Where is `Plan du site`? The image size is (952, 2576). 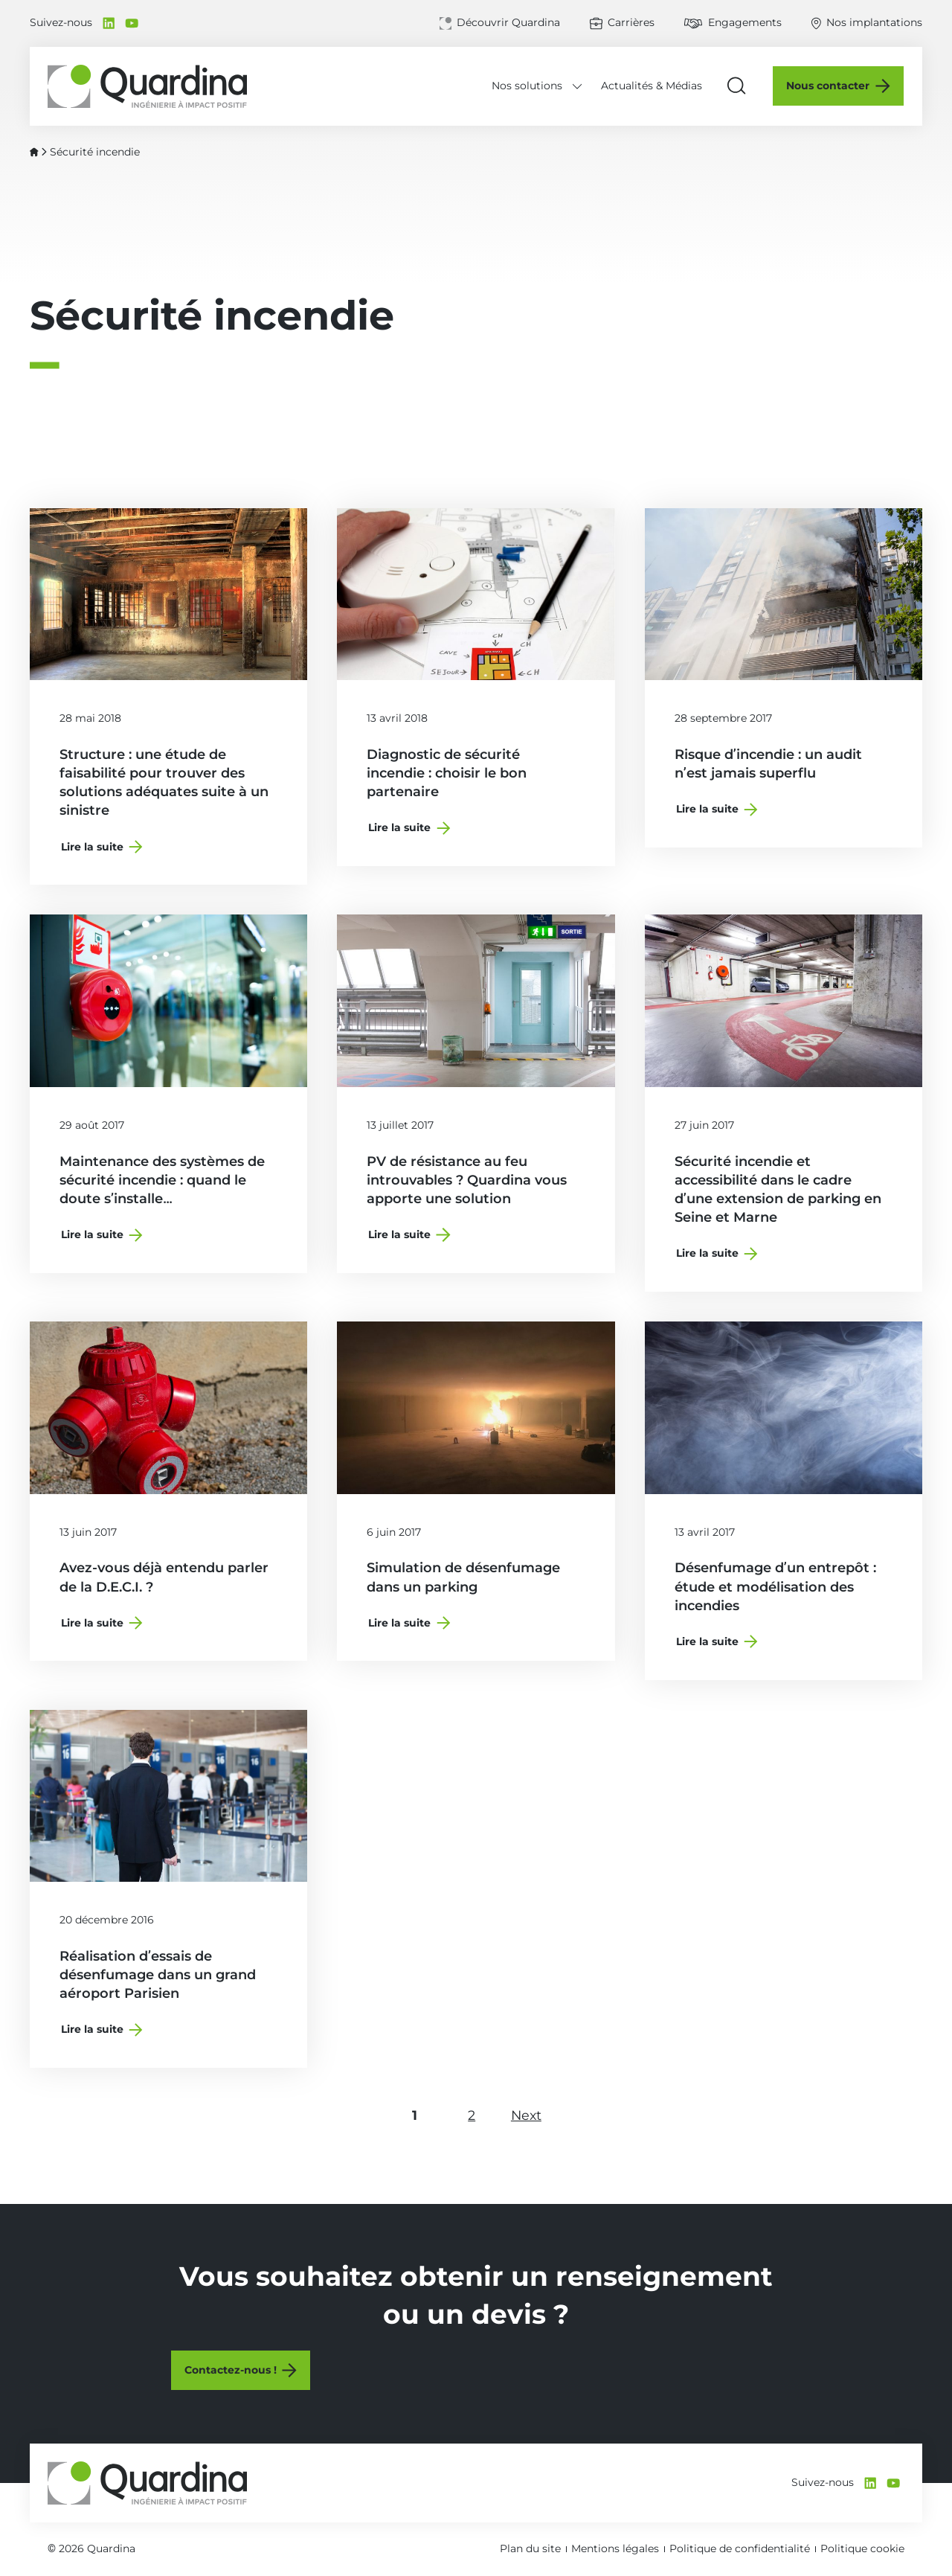
Plan du site is located at coordinates (530, 2548).